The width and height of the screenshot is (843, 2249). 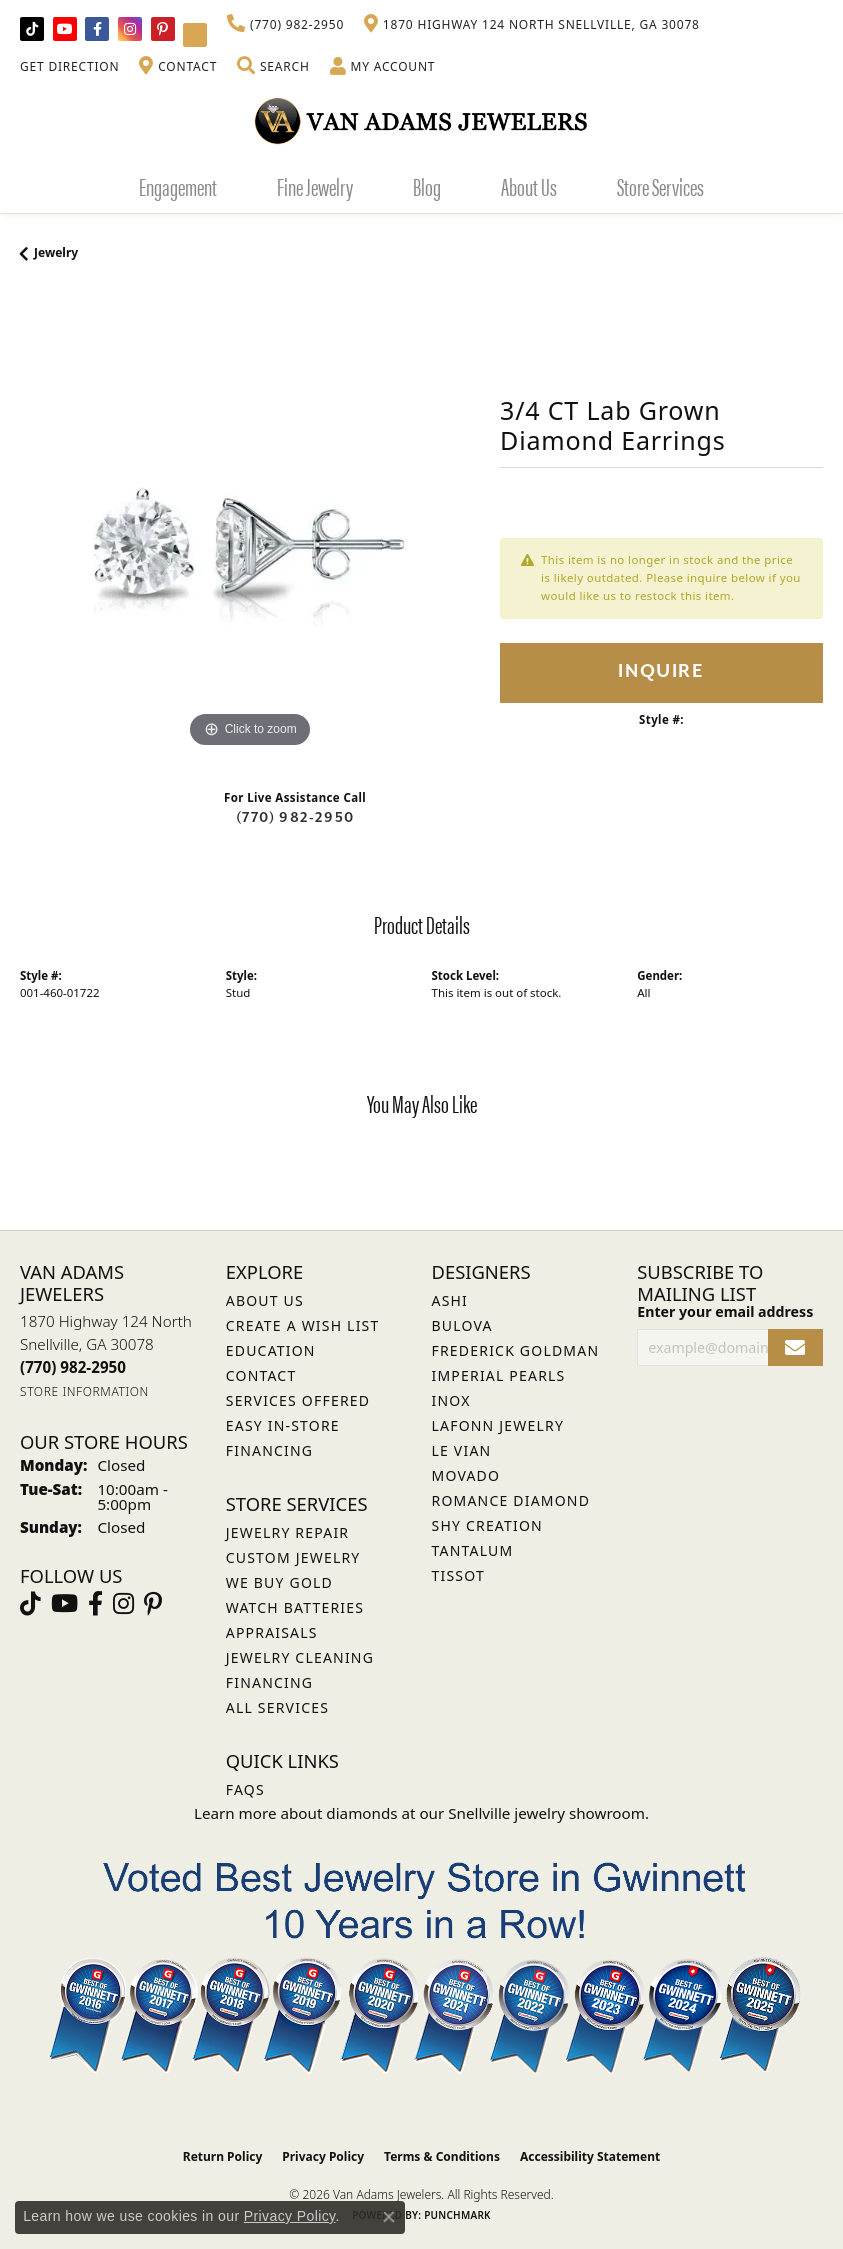 What do you see at coordinates (245, 1789) in the screenshot?
I see `FAQs` at bounding box center [245, 1789].